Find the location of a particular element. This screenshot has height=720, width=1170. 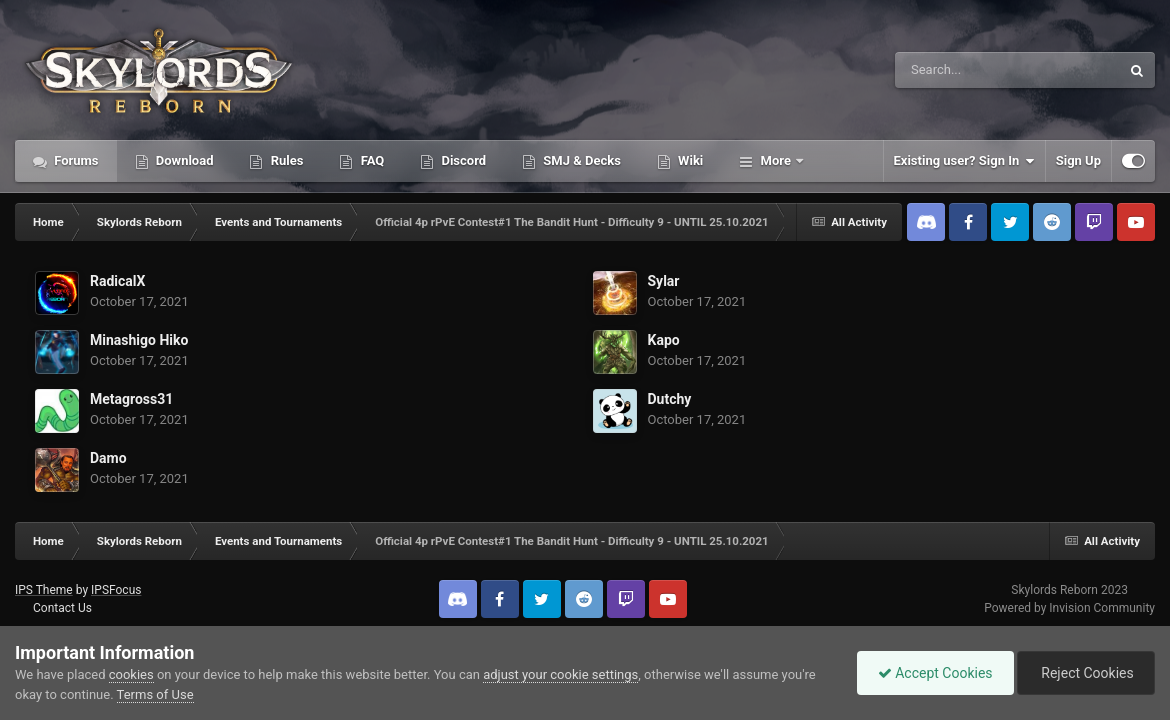

Sign Up is located at coordinates (1078, 160).